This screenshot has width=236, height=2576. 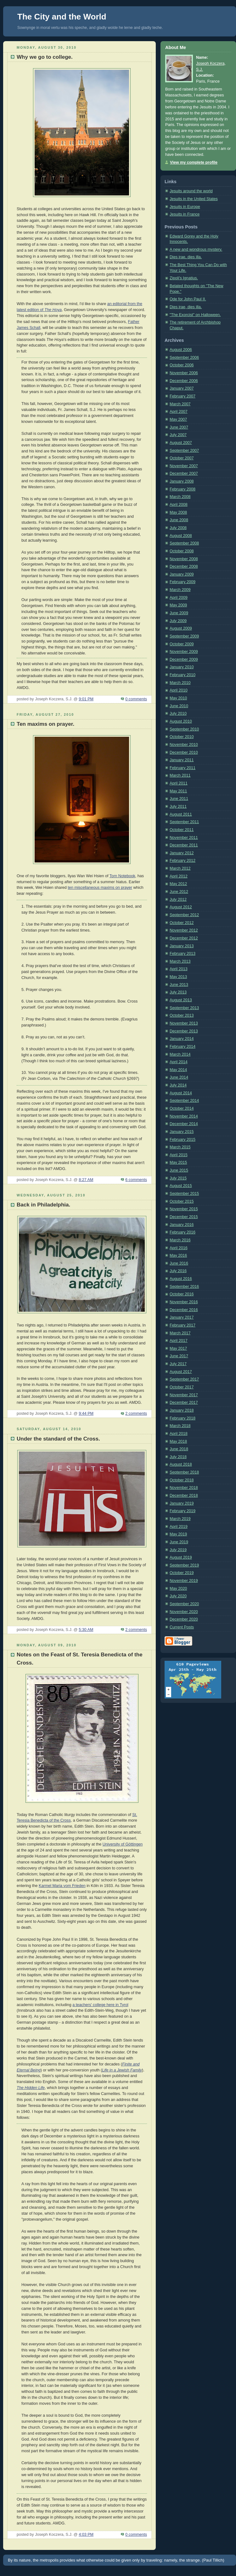 What do you see at coordinates (180, 961) in the screenshot?
I see `March 2013` at bounding box center [180, 961].